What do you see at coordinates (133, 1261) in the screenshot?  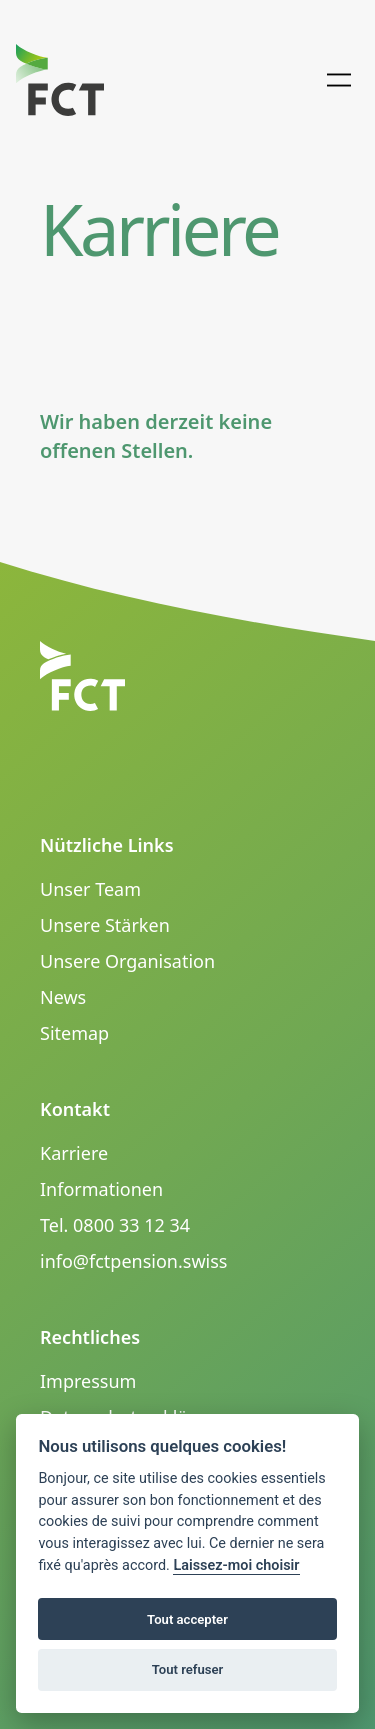 I see `info@fctpension.swiss` at bounding box center [133, 1261].